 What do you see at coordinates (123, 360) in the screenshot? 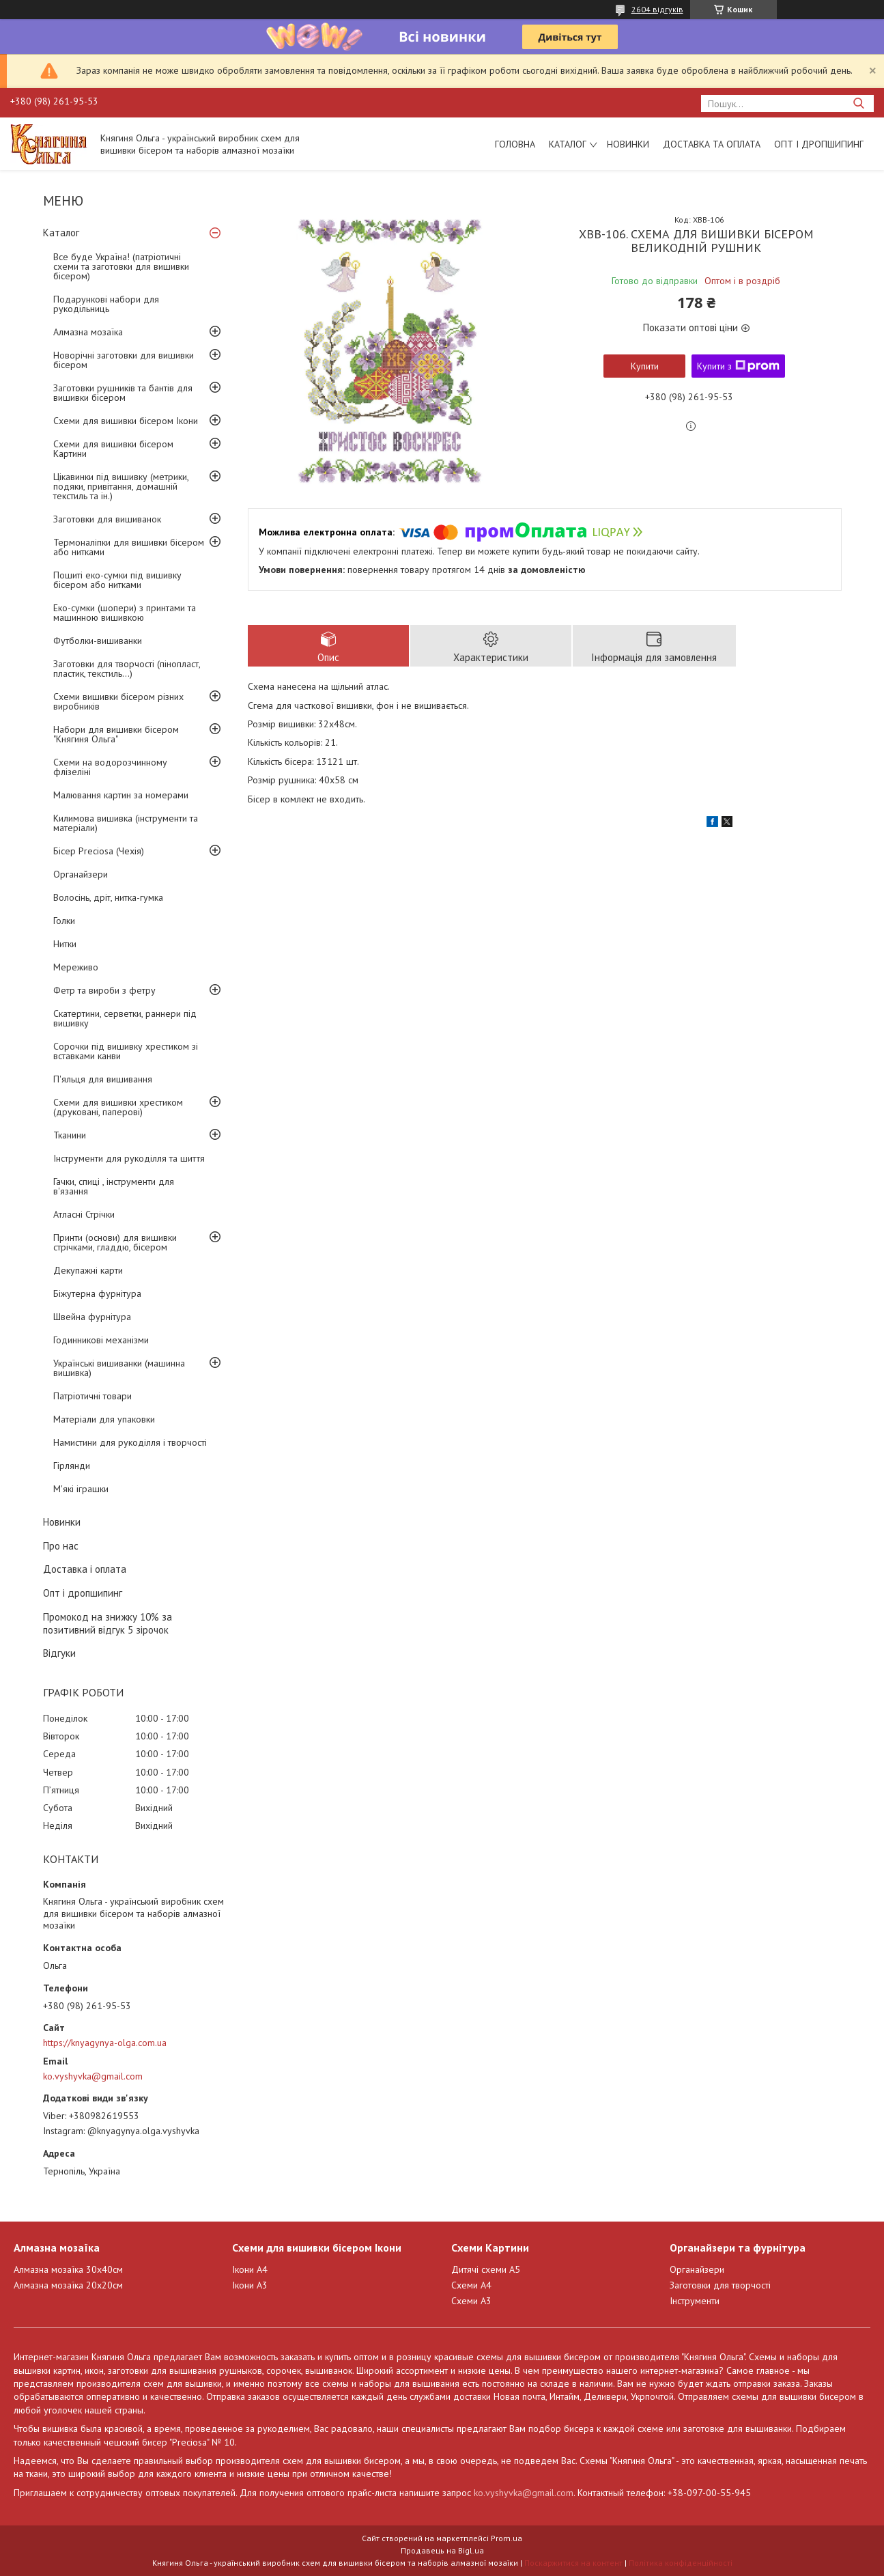
I see `Новорічні заготовки для вишивки бісером` at bounding box center [123, 360].